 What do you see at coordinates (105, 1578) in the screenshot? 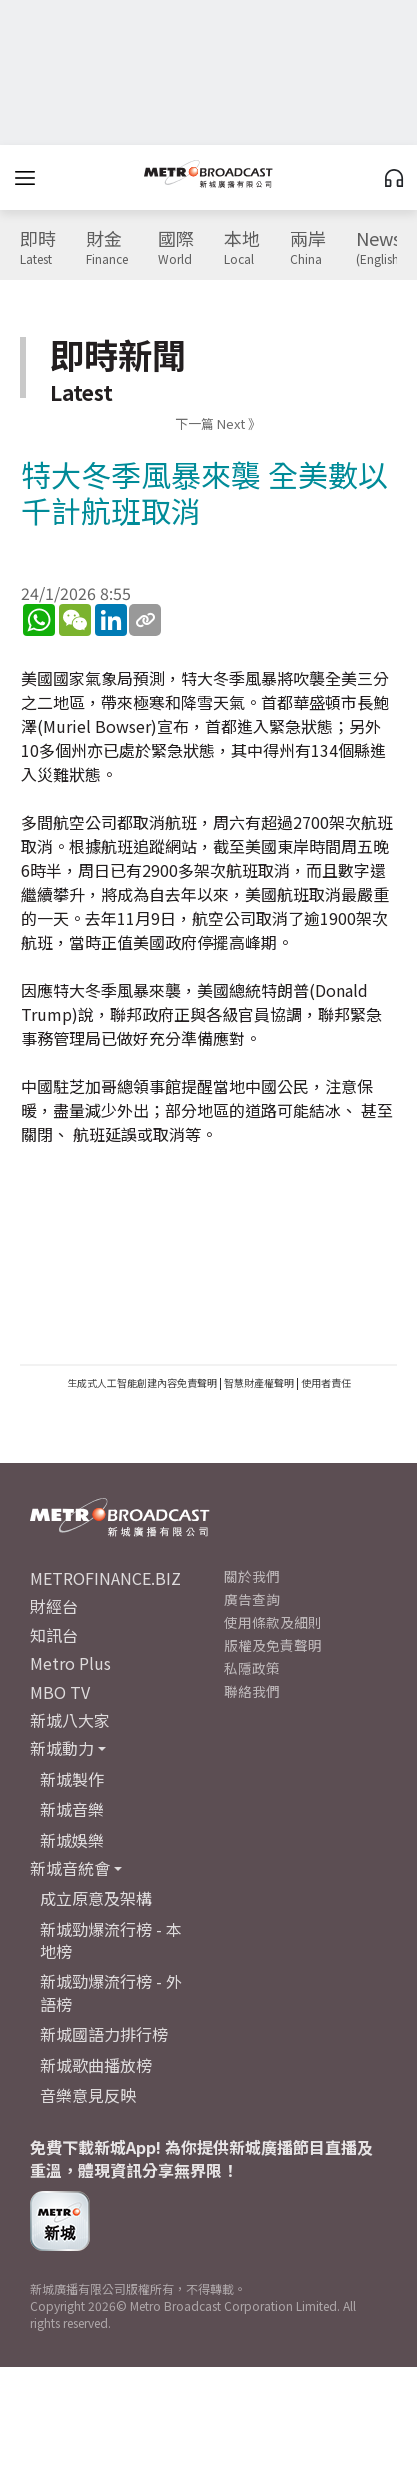
I see `METROFINANCE.BIZ` at bounding box center [105, 1578].